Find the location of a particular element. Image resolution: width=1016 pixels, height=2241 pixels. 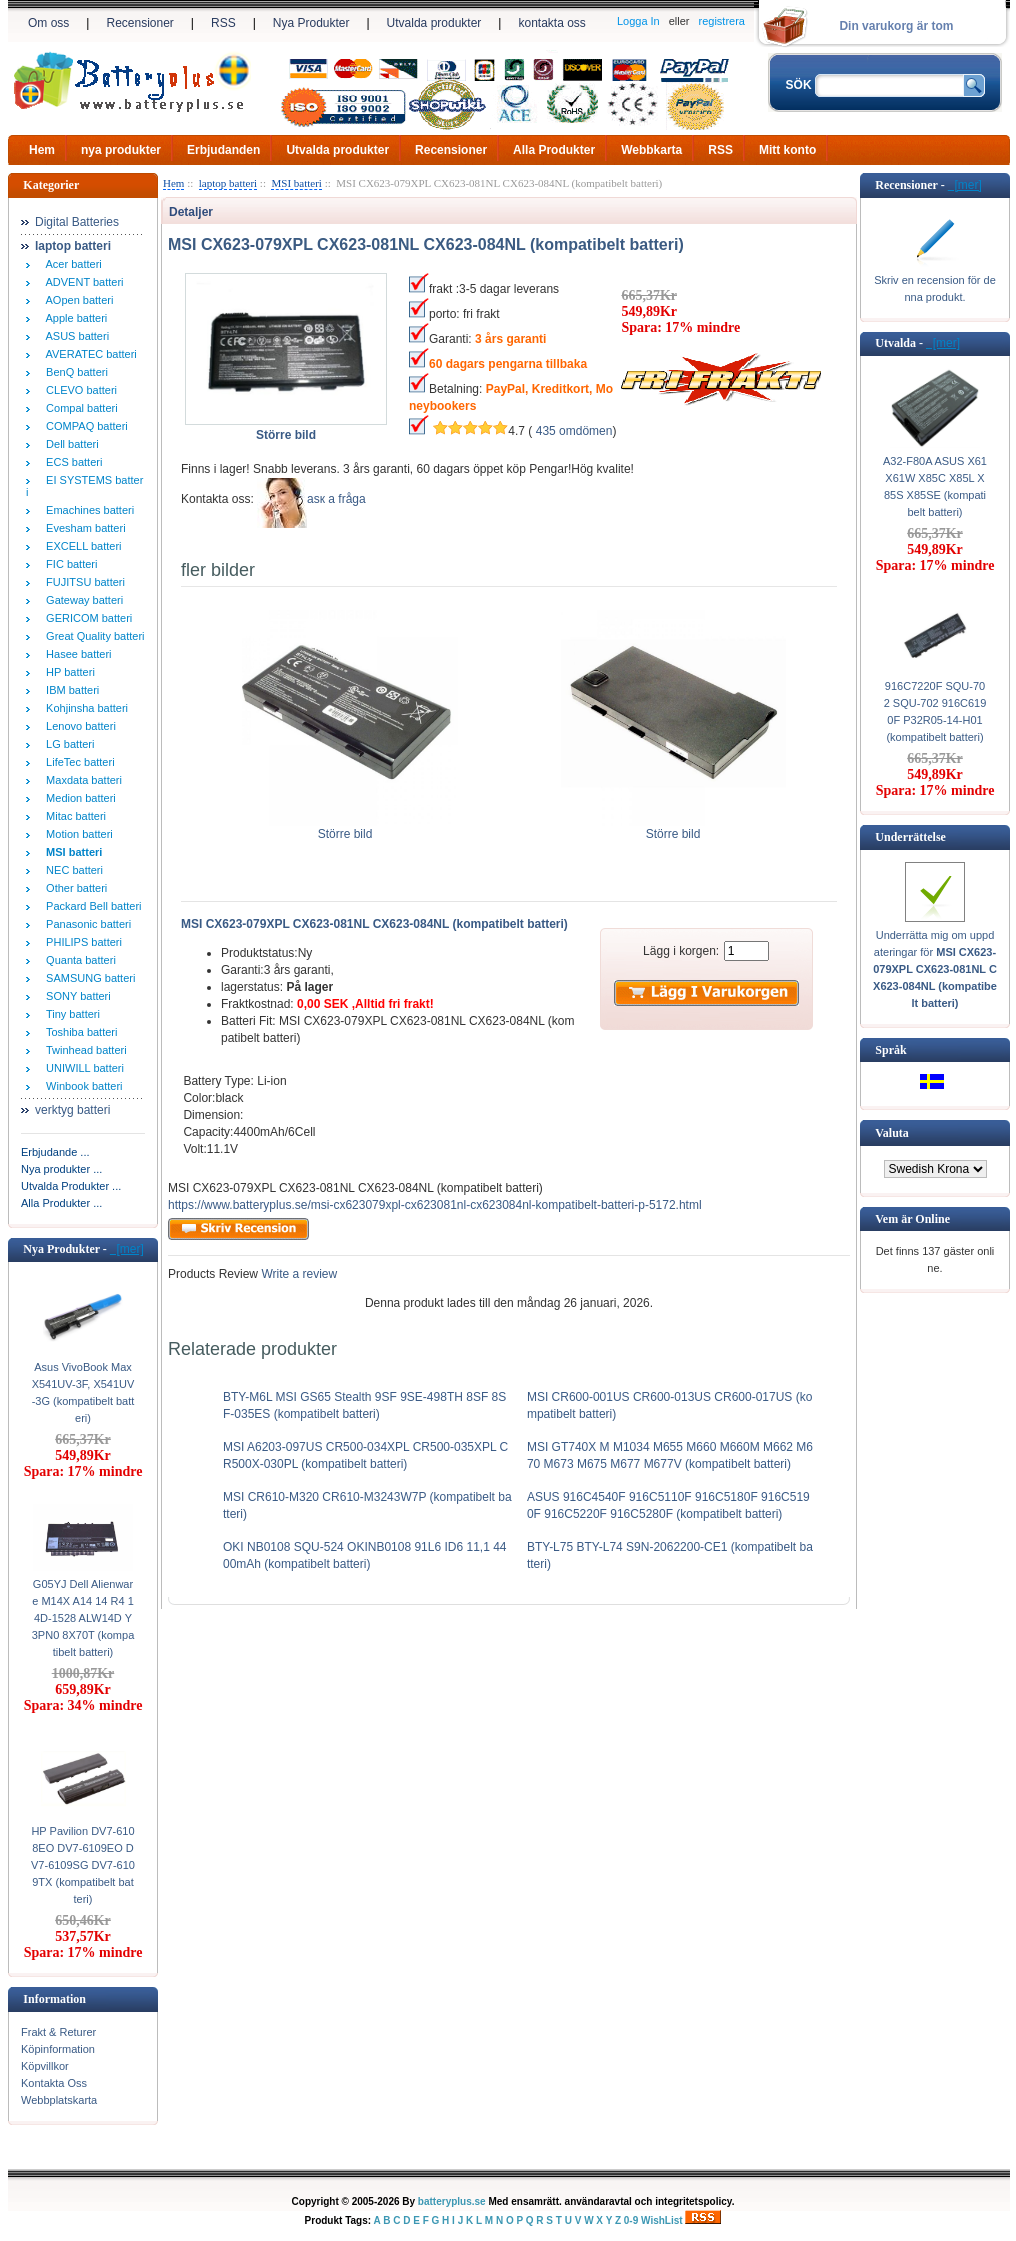

Utvalda Produkter ... is located at coordinates (71, 1186).